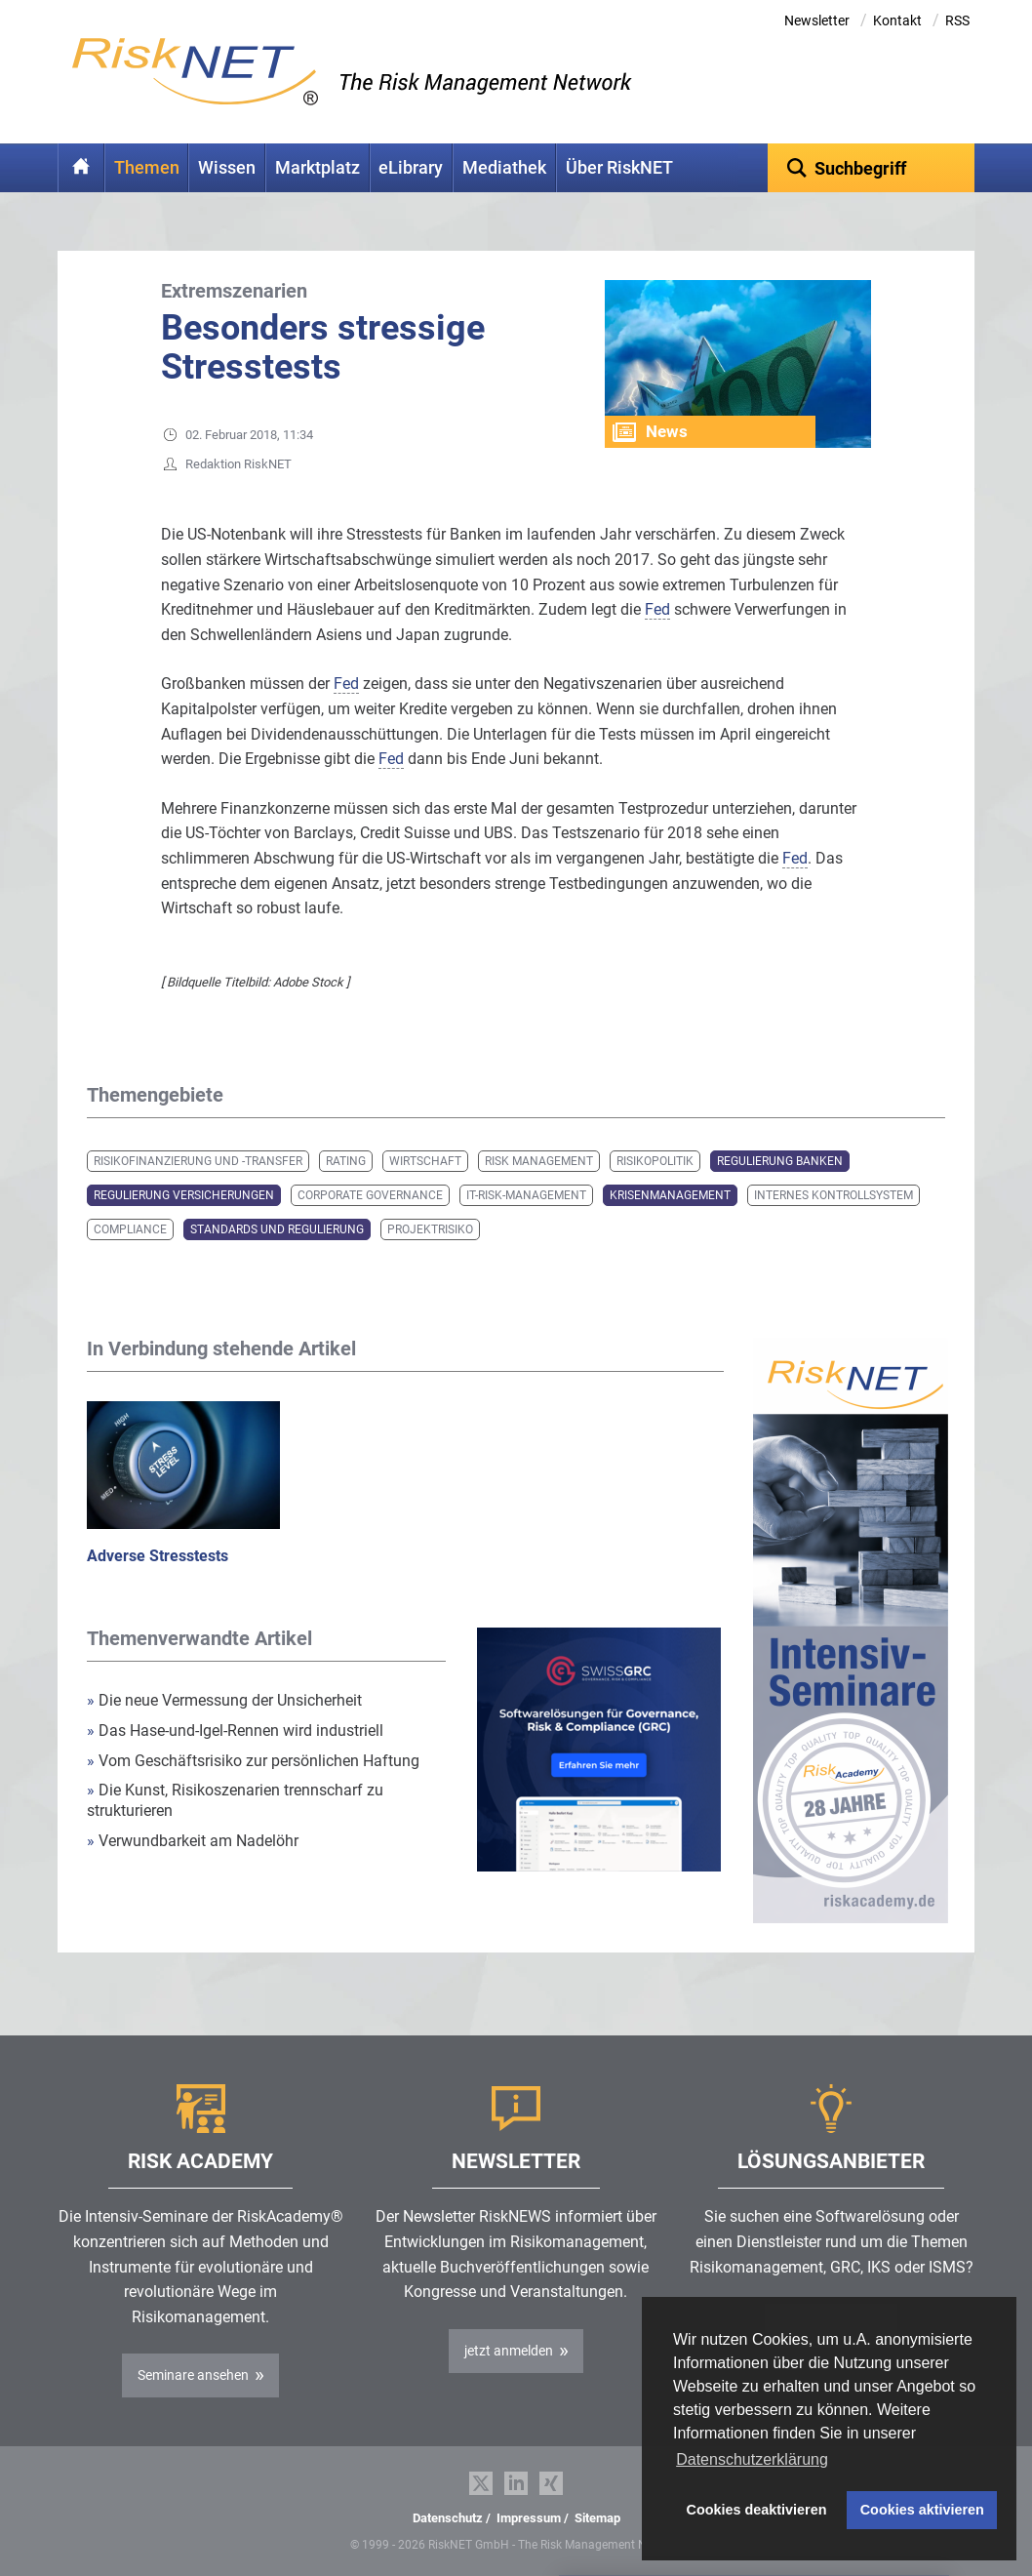  Describe the element at coordinates (277, 1229) in the screenshot. I see `Standards und Regulierung` at that location.